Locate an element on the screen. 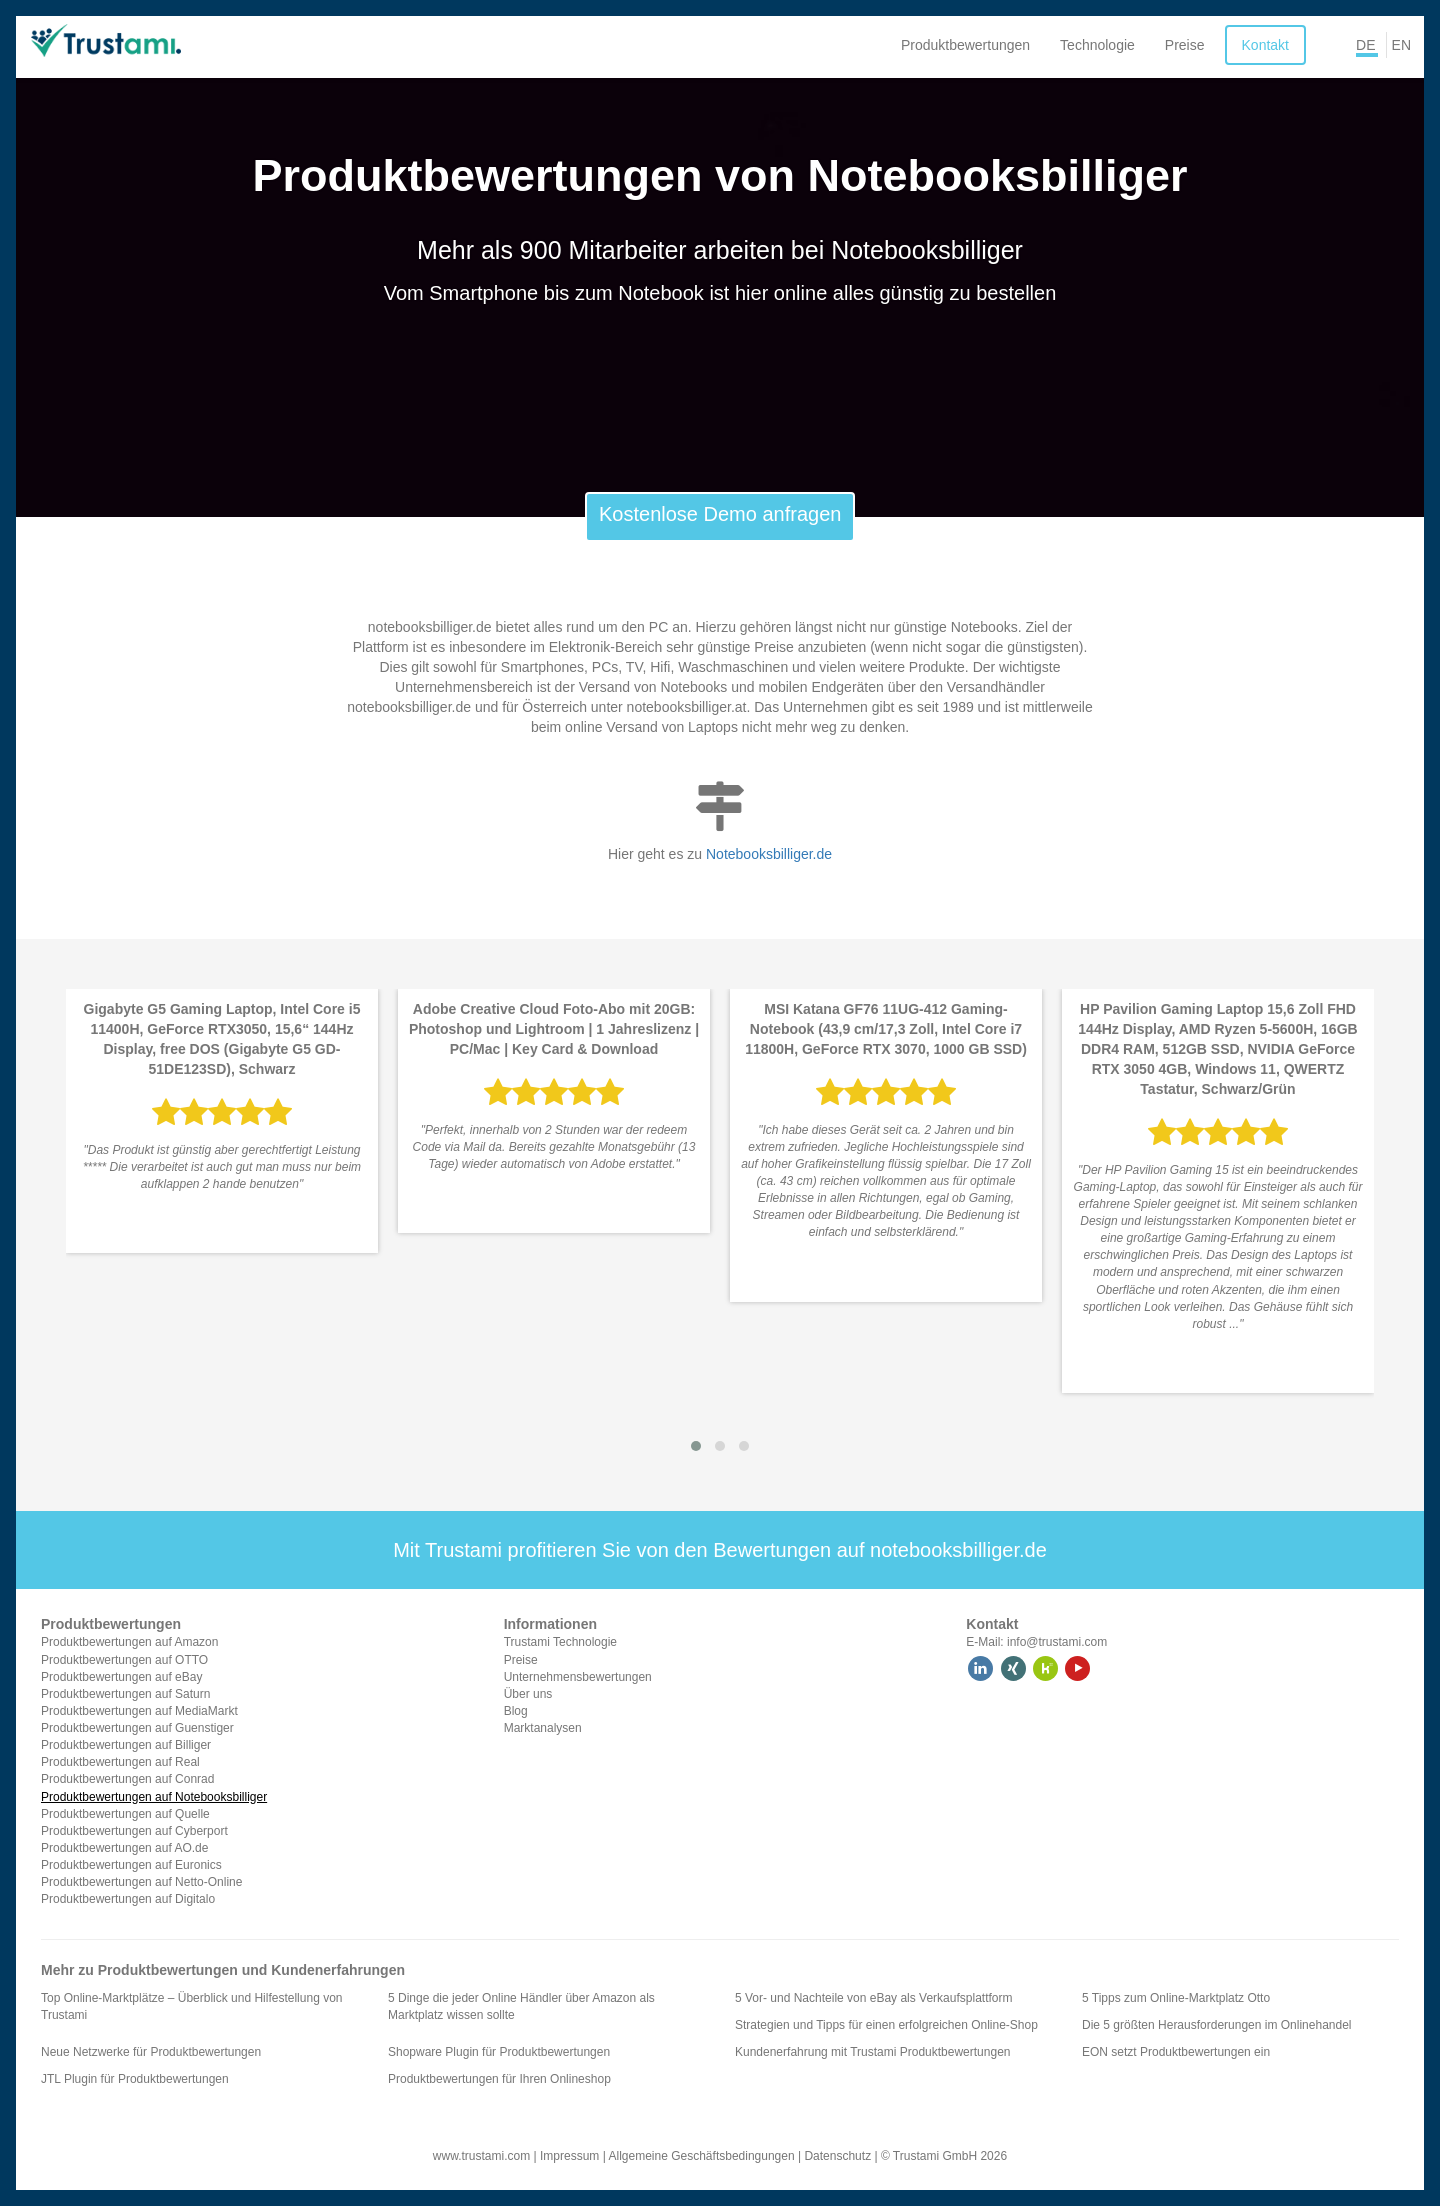 This screenshot has height=2206, width=1440. EON setzt Produktbewertungen ein is located at coordinates (1176, 2052).